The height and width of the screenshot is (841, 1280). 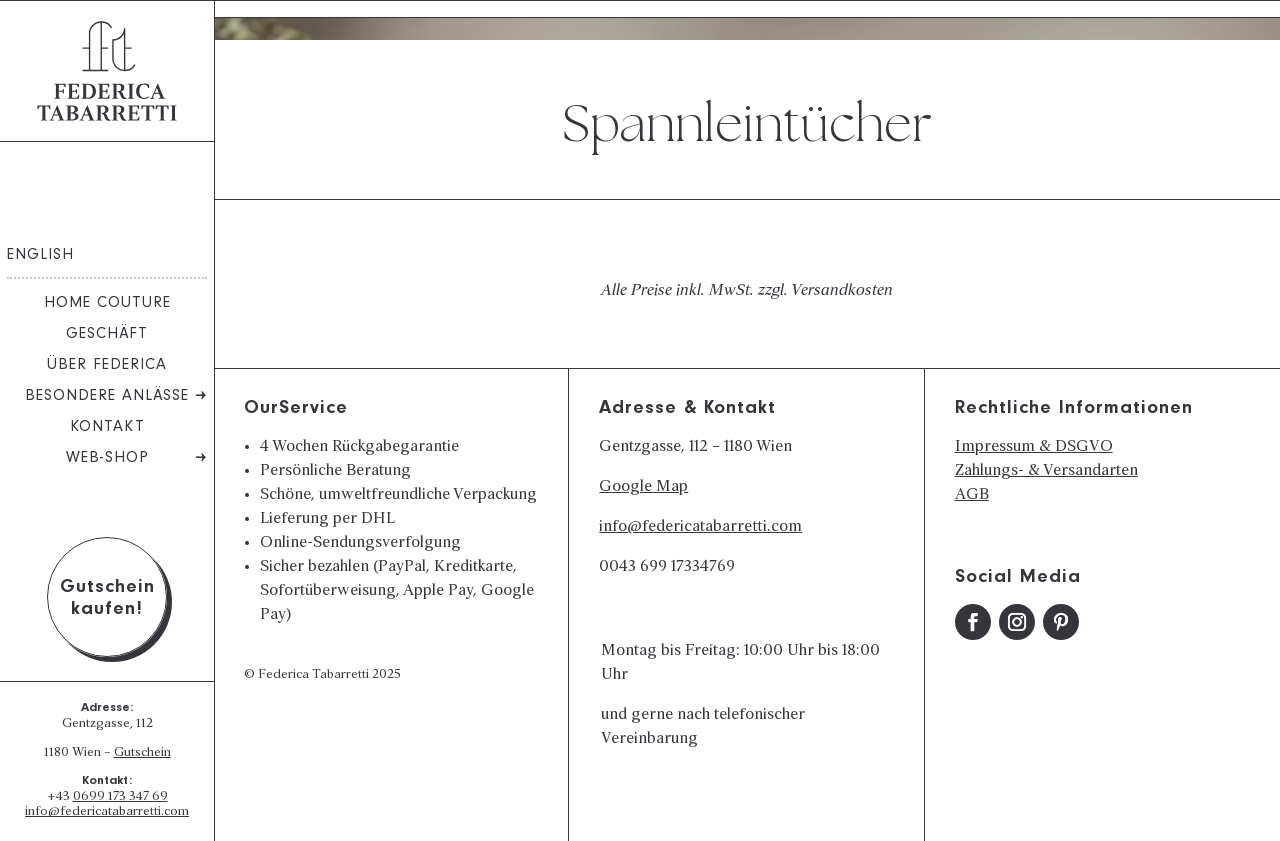 What do you see at coordinates (1034, 447) in the screenshot?
I see `Impressum & DSGVO` at bounding box center [1034, 447].